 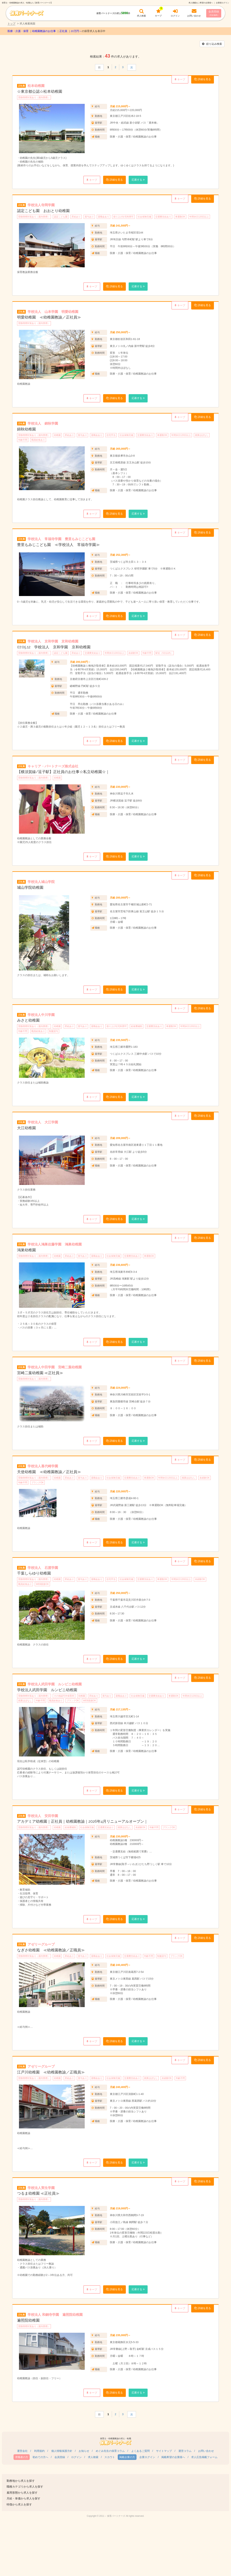 What do you see at coordinates (147, 2457) in the screenshot?
I see `企業ログイン` at bounding box center [147, 2457].